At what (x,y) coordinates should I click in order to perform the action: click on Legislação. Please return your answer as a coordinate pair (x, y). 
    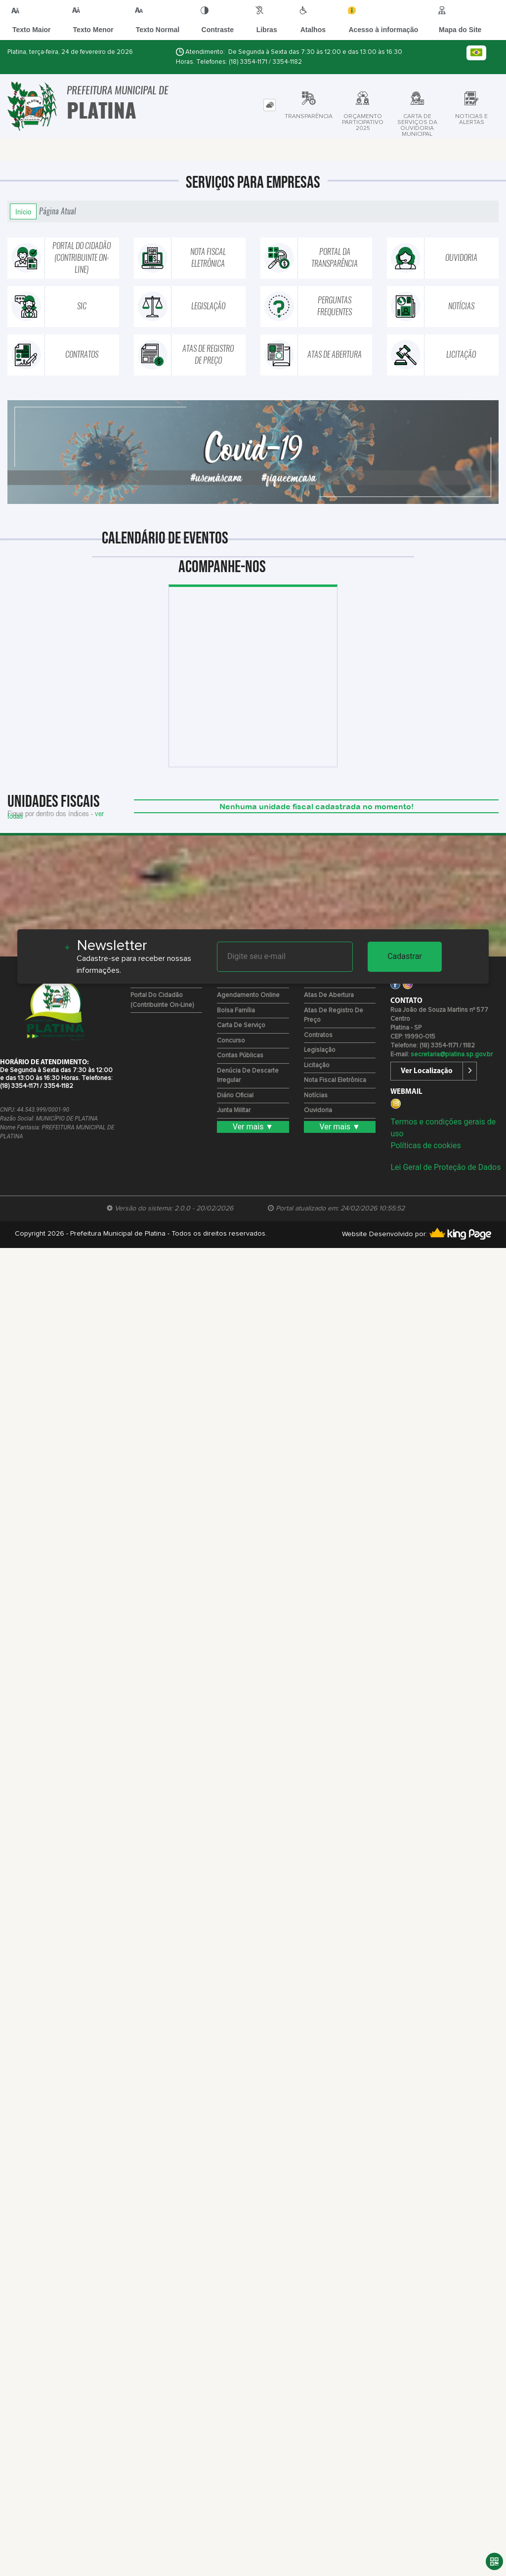
    Looking at the image, I should click on (320, 1050).